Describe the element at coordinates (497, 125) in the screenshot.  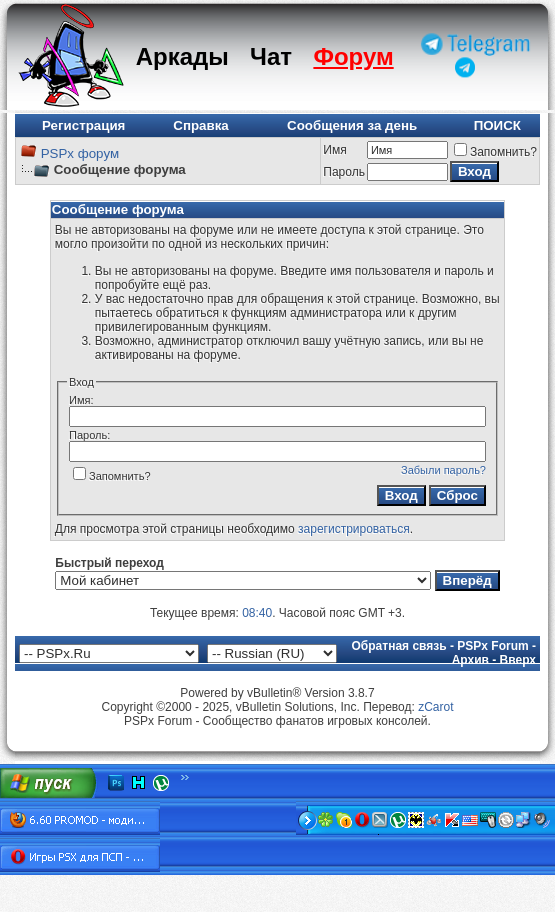
I see `ПОИСК` at that location.